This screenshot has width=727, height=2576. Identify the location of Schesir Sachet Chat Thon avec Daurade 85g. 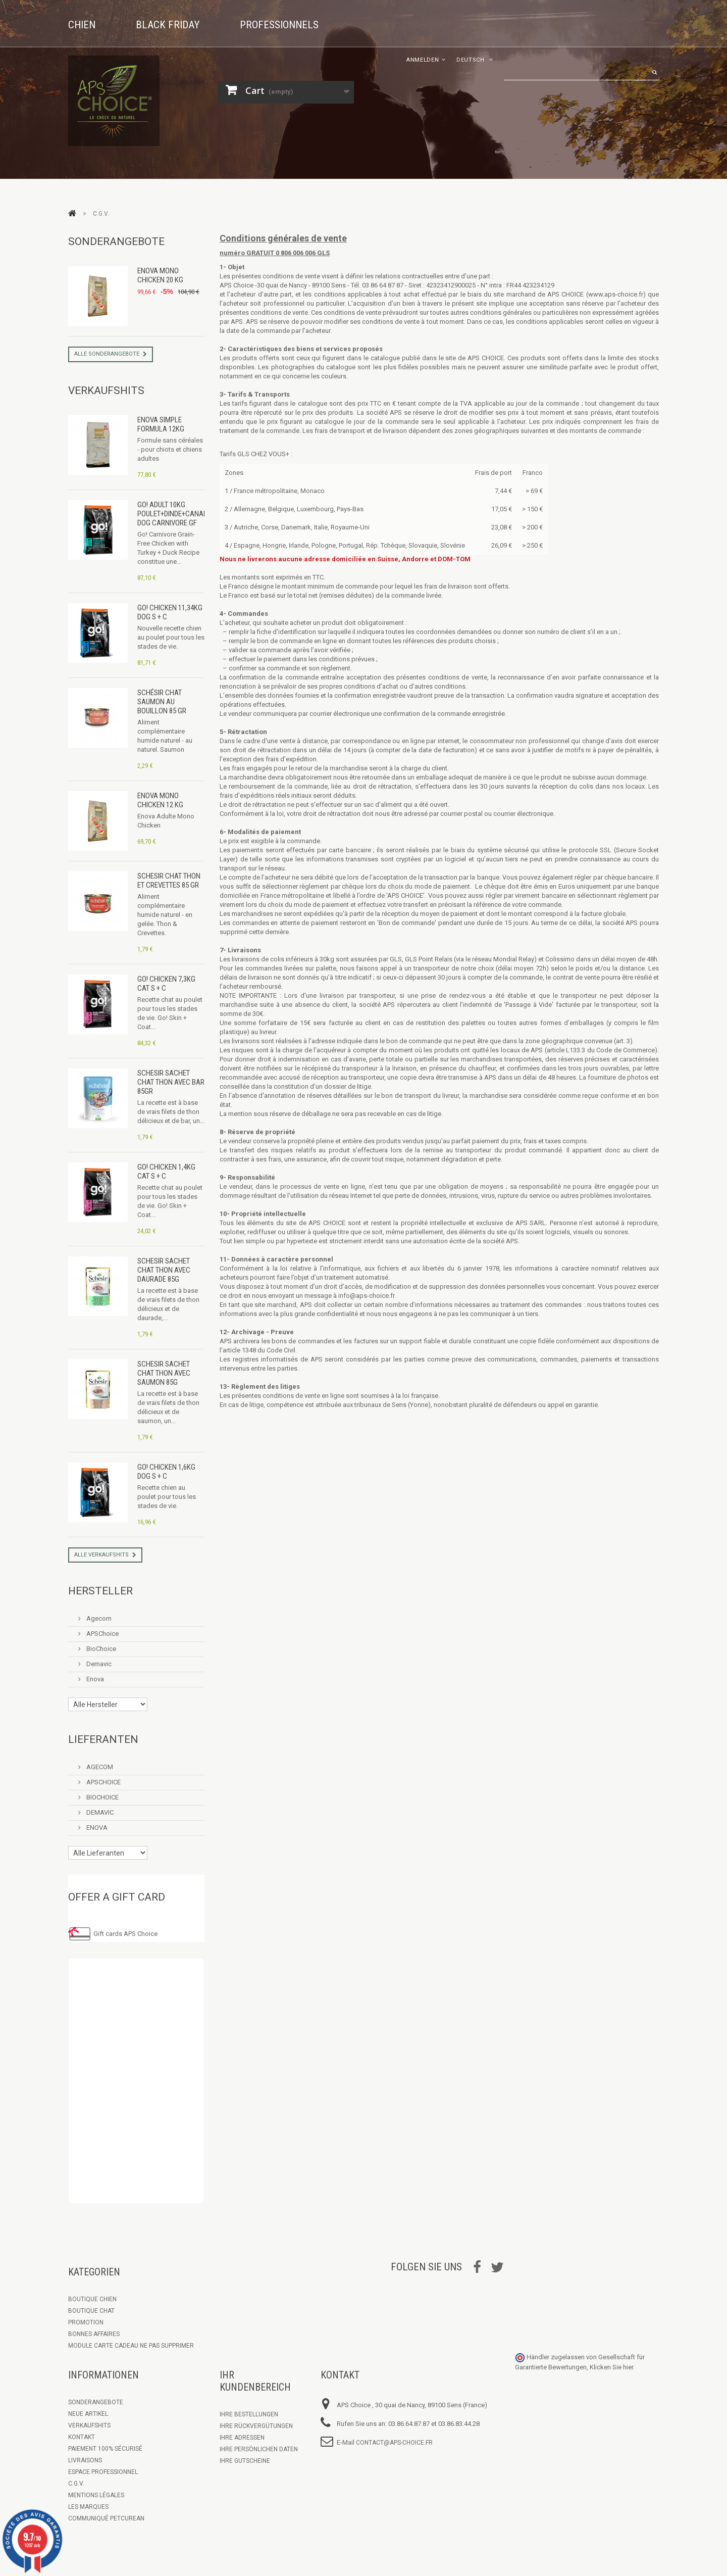
(163, 1270).